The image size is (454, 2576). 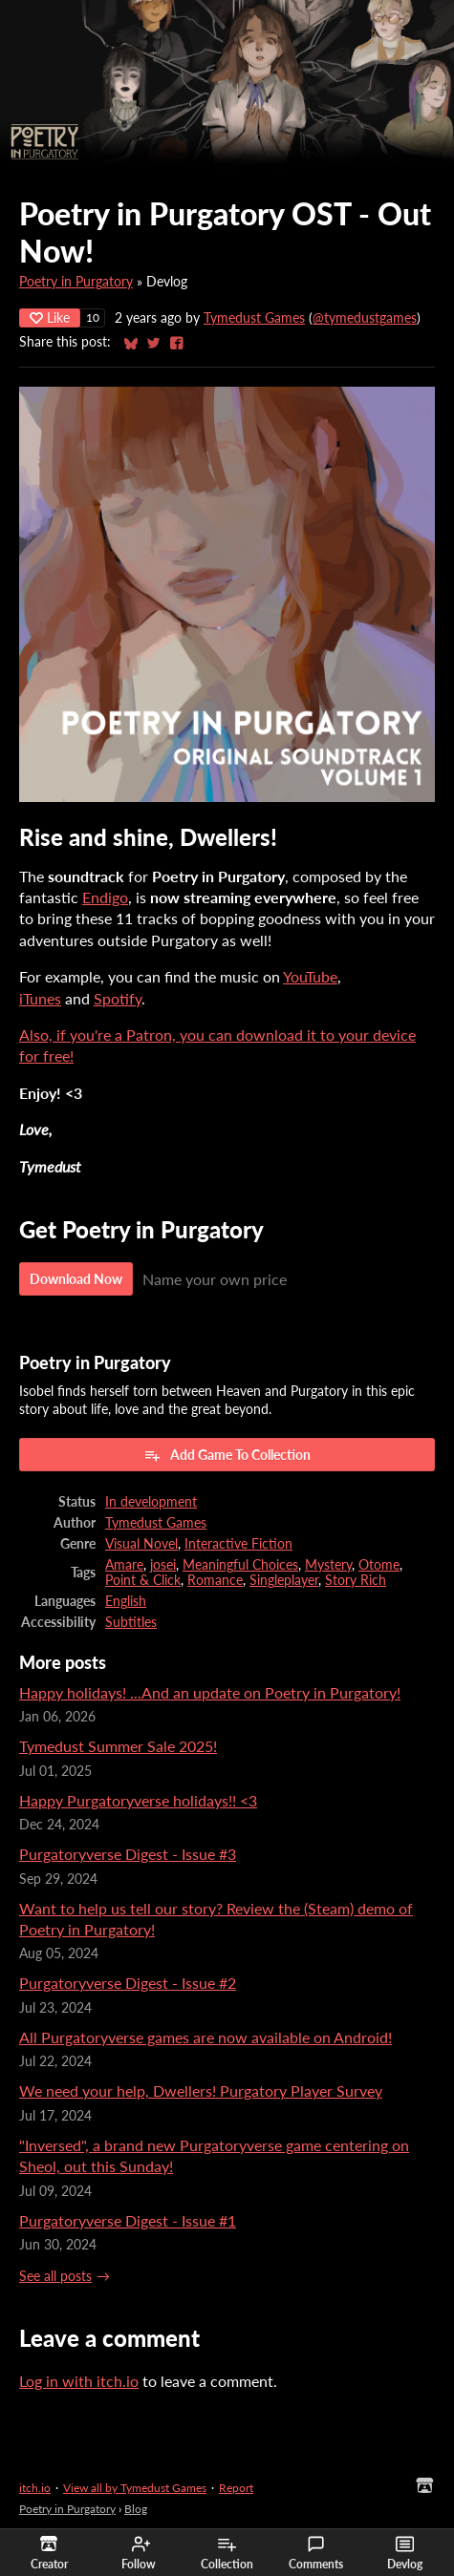 What do you see at coordinates (127, 1983) in the screenshot?
I see `Purgatoryverse Digest - Issue #2` at bounding box center [127, 1983].